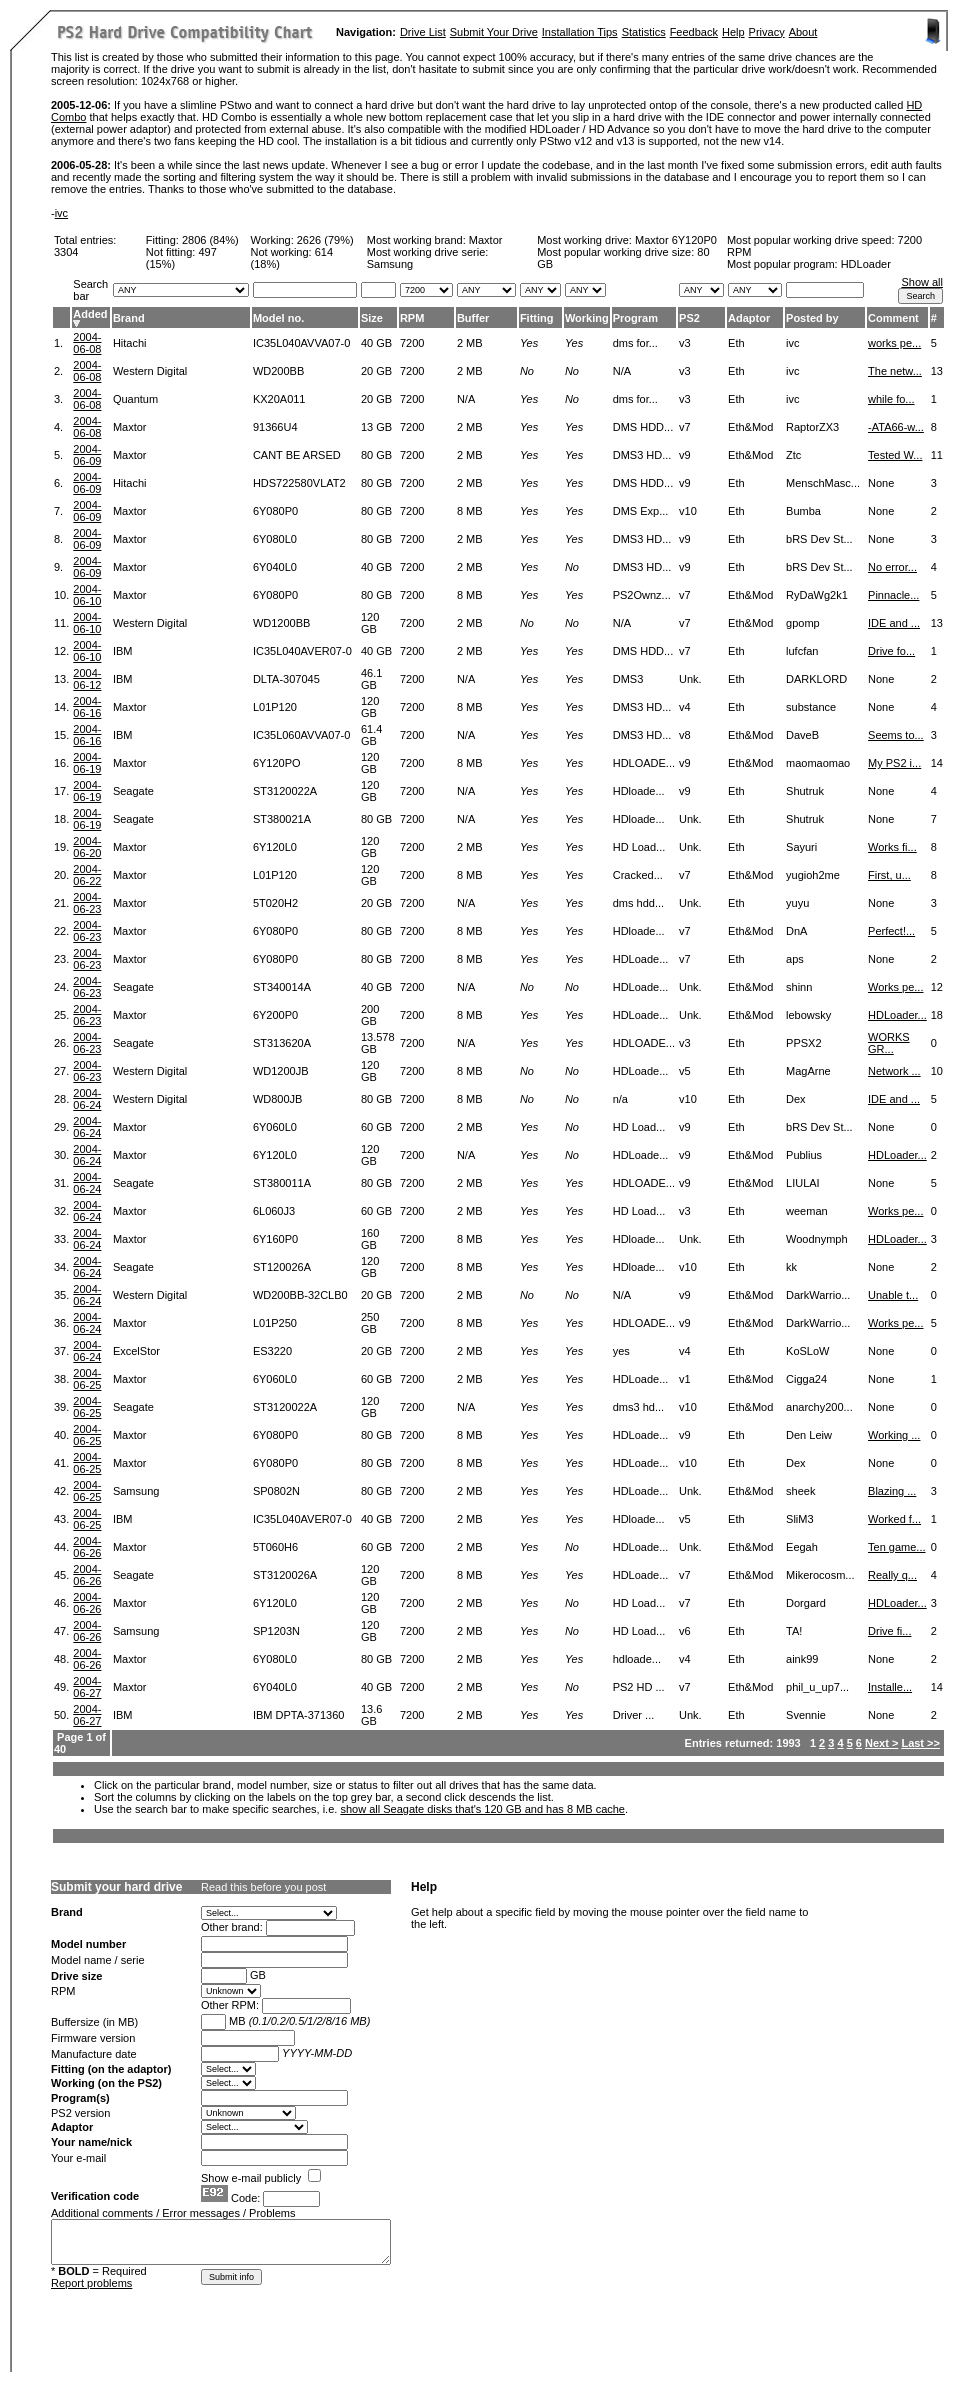  Describe the element at coordinates (791, 1267) in the screenshot. I see `kk` at that location.